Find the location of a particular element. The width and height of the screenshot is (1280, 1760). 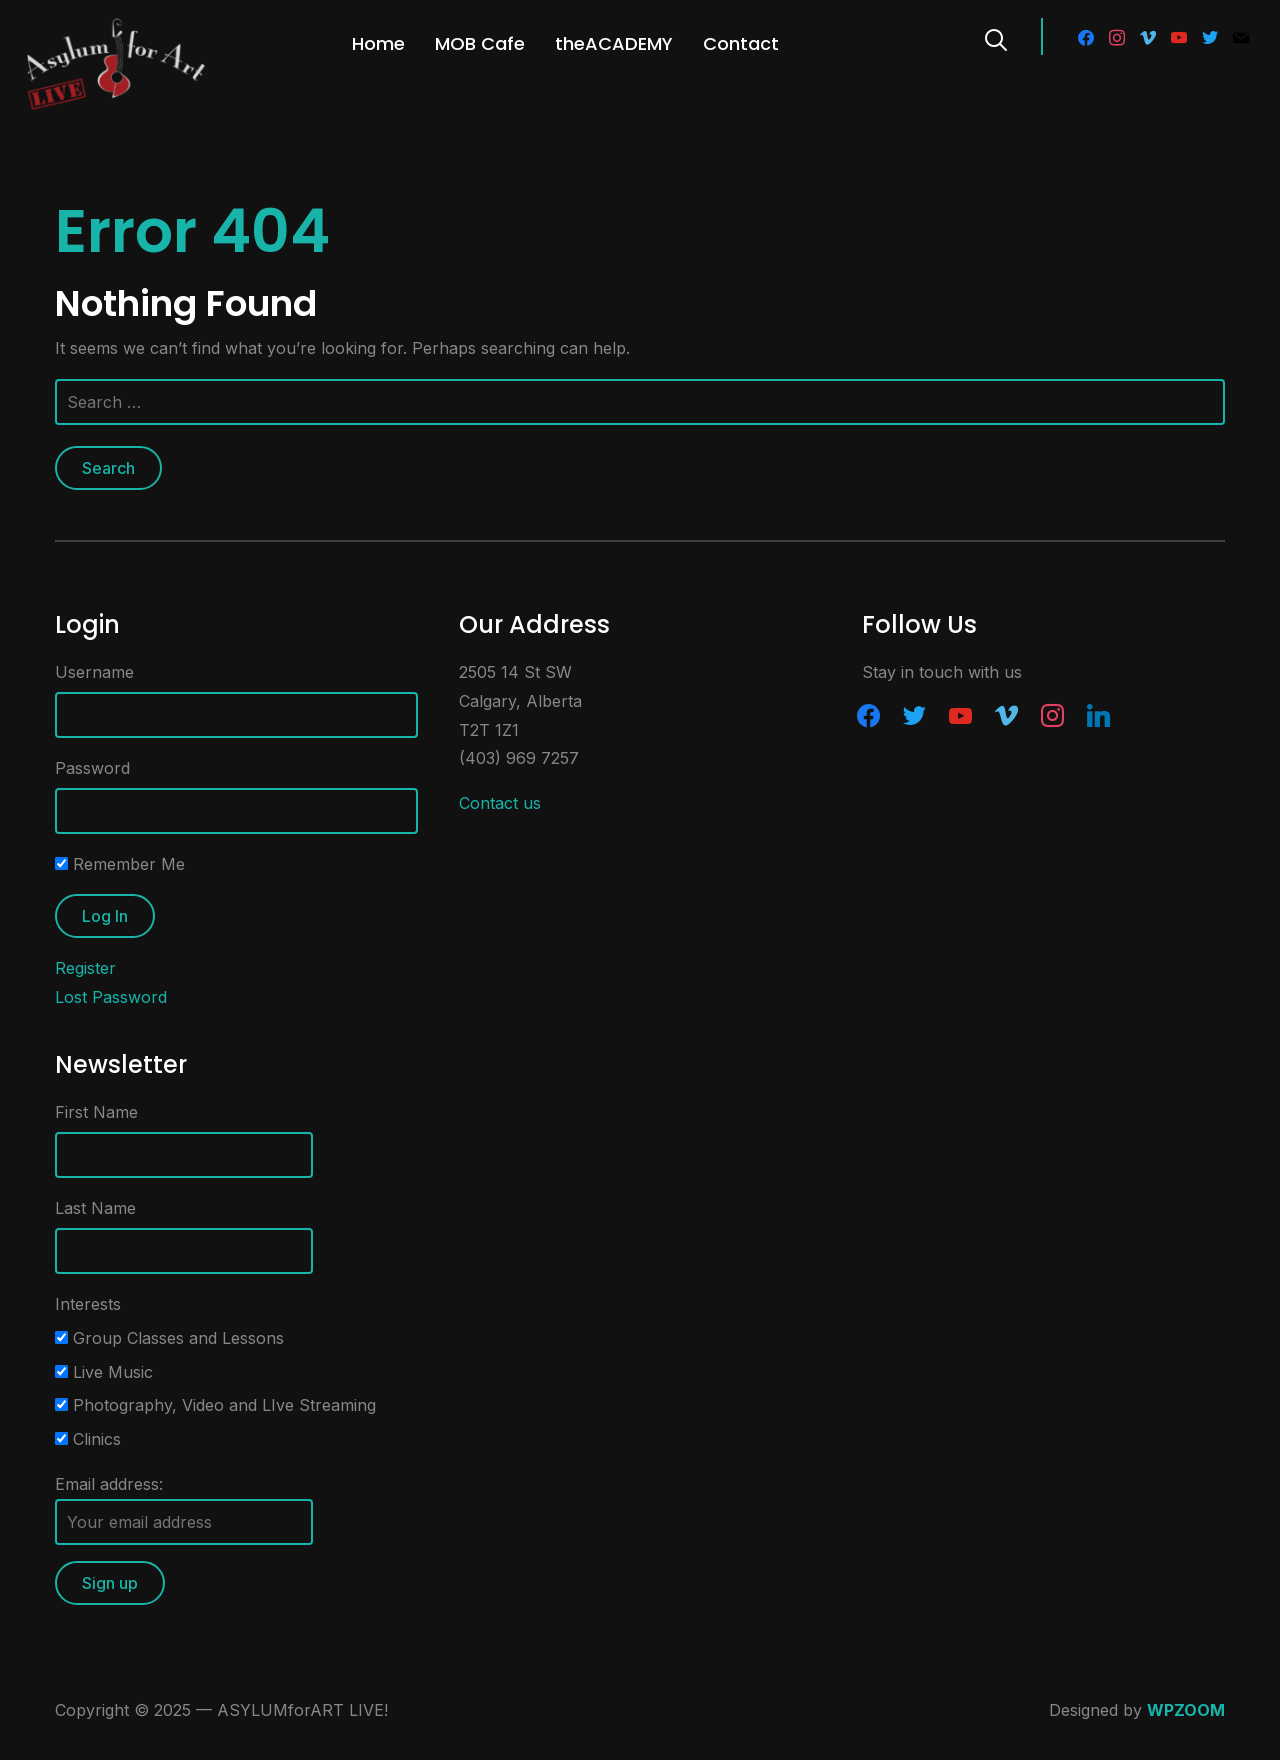

WPZOOM is located at coordinates (1186, 1710).